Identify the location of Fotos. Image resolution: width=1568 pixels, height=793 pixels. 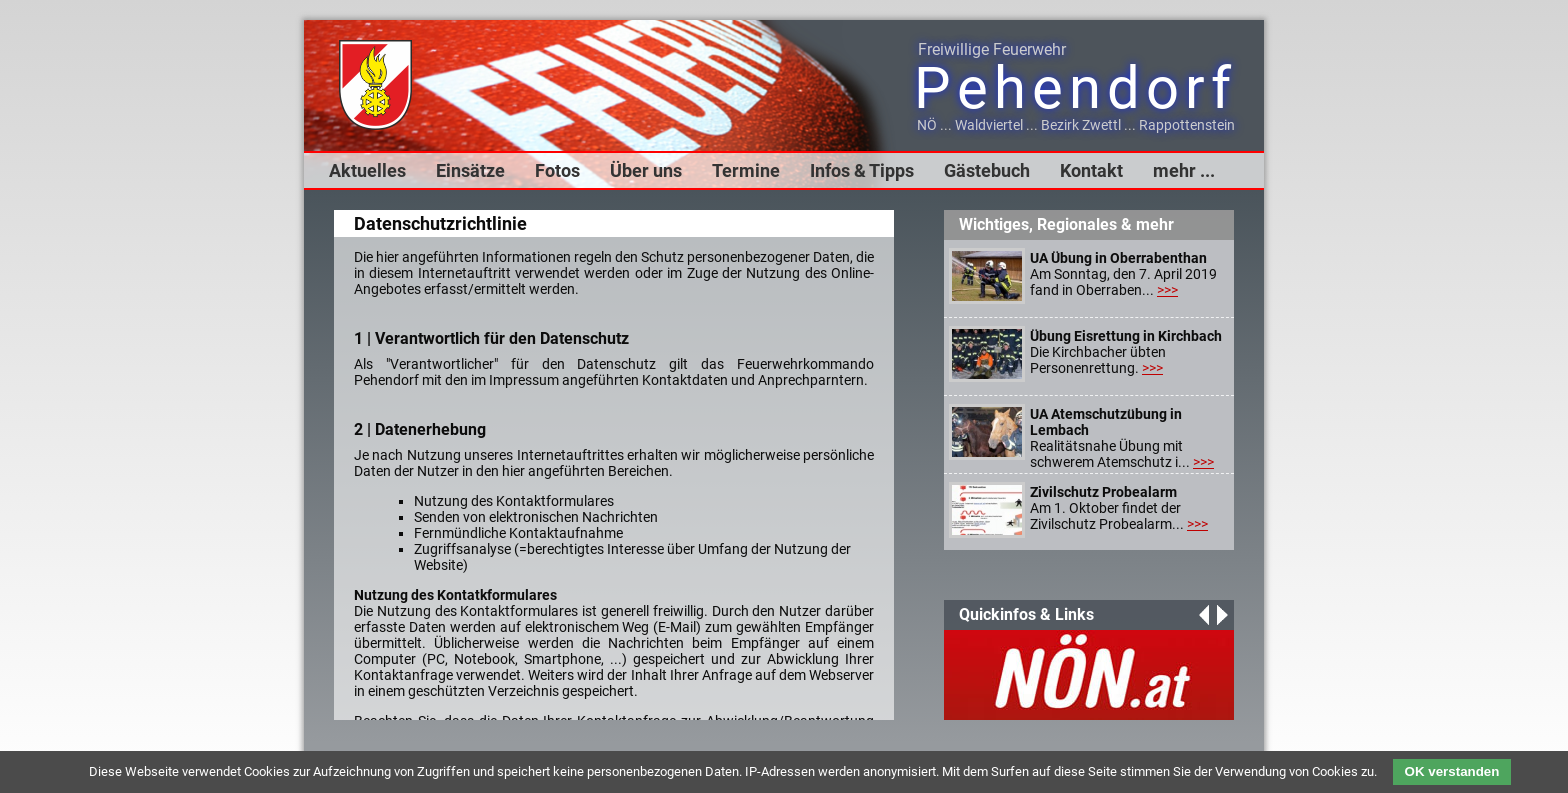
(557, 170).